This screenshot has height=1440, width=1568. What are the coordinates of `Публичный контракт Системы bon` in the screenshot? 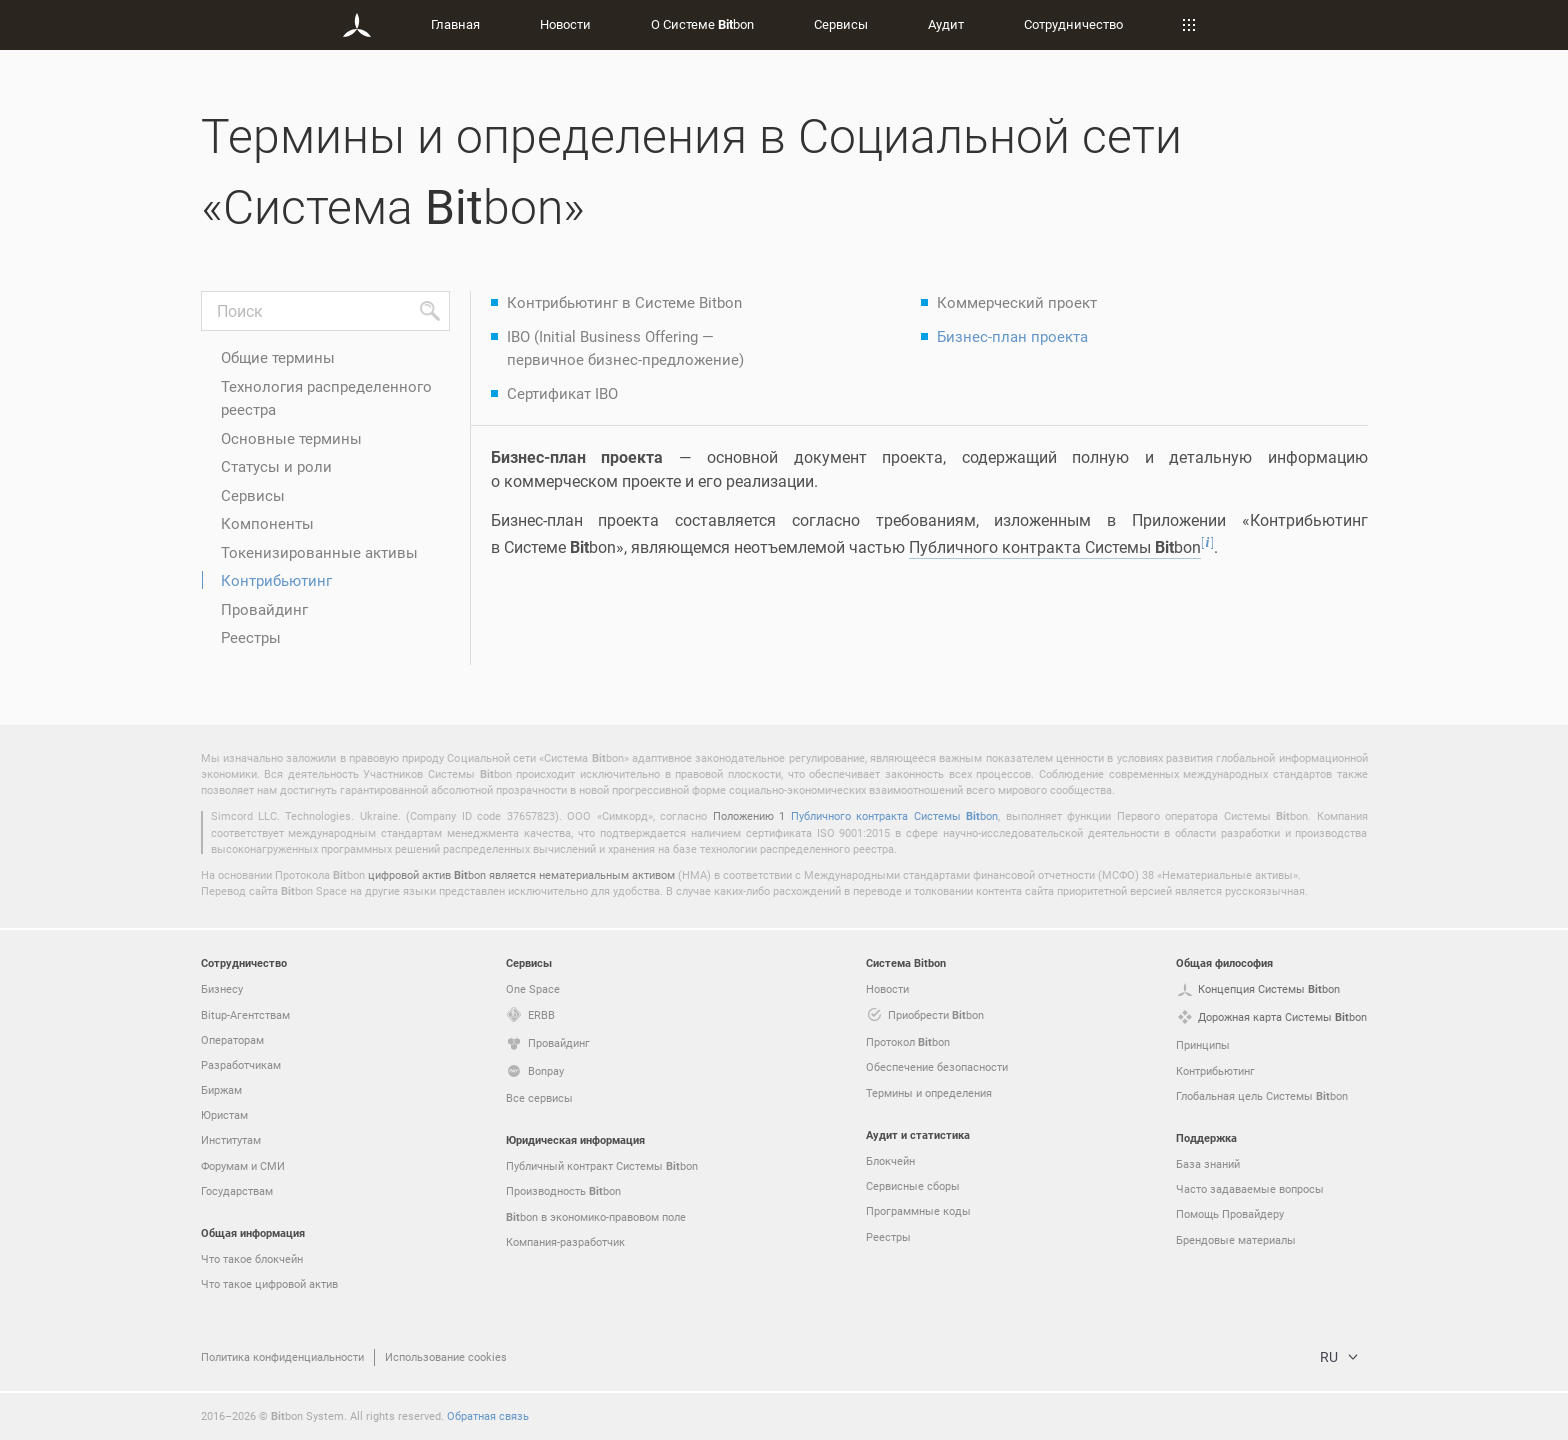 It's located at (602, 1166).